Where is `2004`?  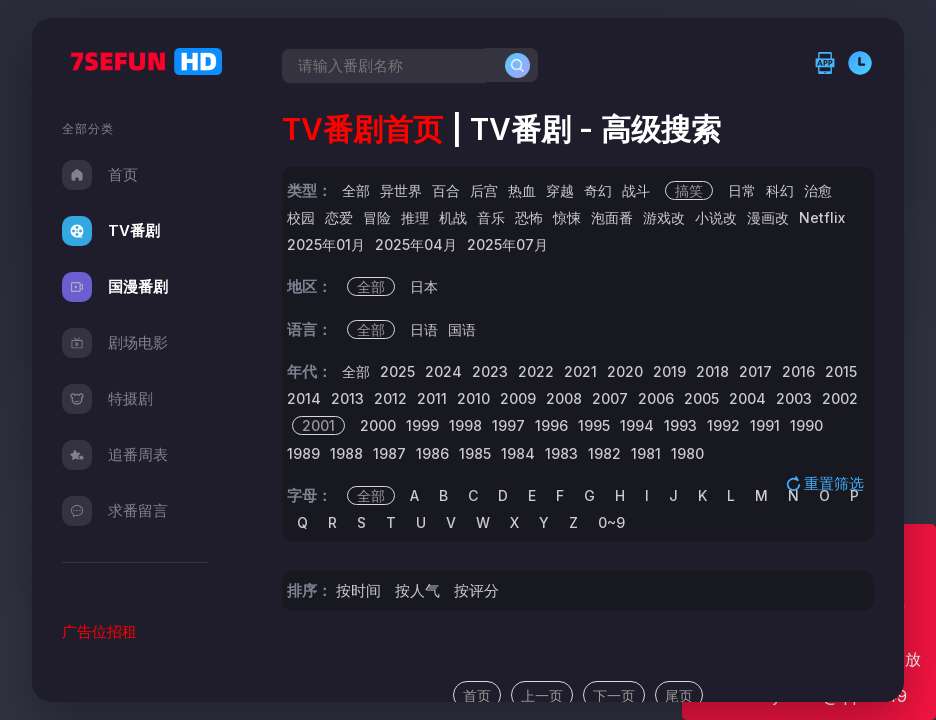
2004 is located at coordinates (747, 398).